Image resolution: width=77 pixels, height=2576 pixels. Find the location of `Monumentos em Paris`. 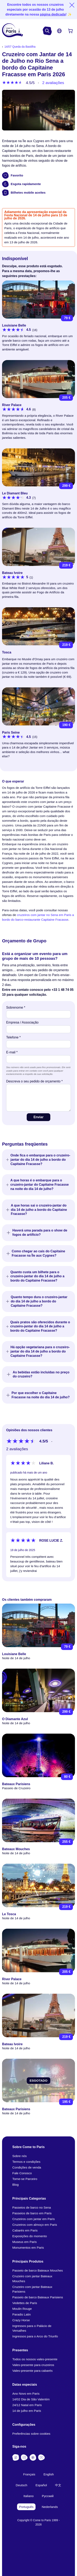

Monumentos em Paris is located at coordinates (28, 2247).